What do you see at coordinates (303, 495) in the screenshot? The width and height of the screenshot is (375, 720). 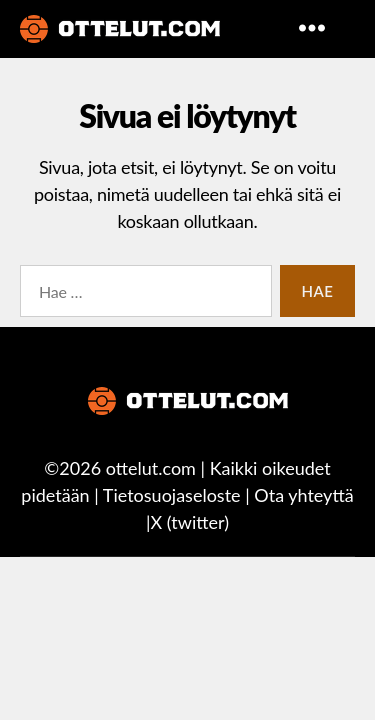 I see `Ota yhteyttä` at bounding box center [303, 495].